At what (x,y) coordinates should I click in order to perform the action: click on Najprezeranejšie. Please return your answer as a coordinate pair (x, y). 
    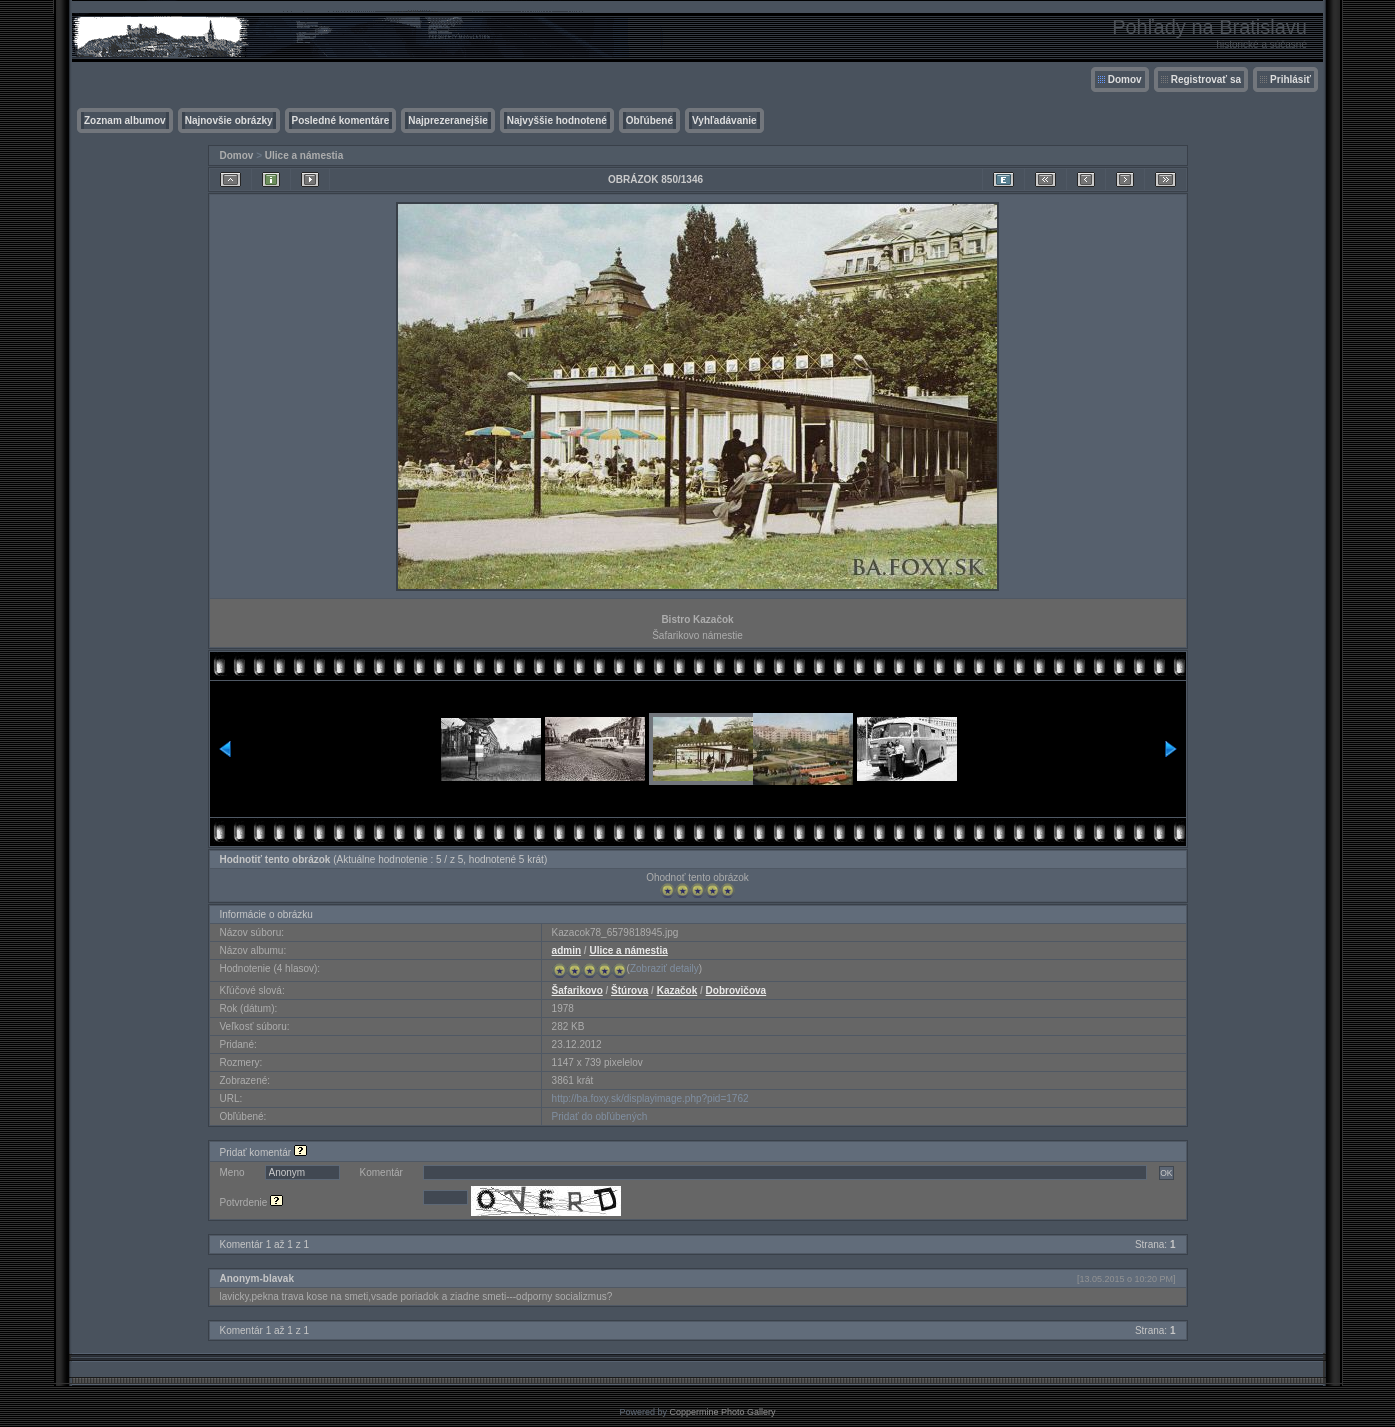
    Looking at the image, I should click on (448, 120).